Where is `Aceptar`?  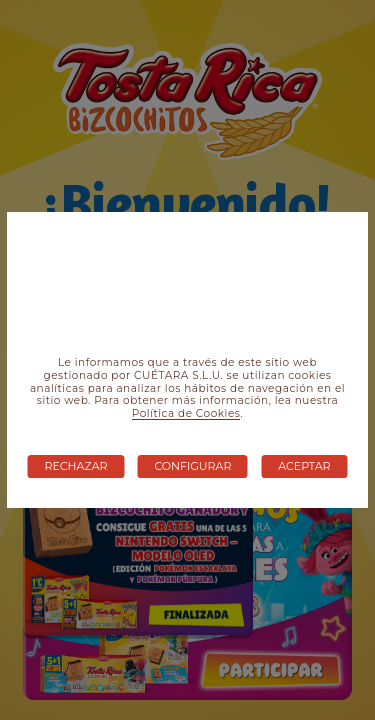
Aceptar is located at coordinates (304, 466).